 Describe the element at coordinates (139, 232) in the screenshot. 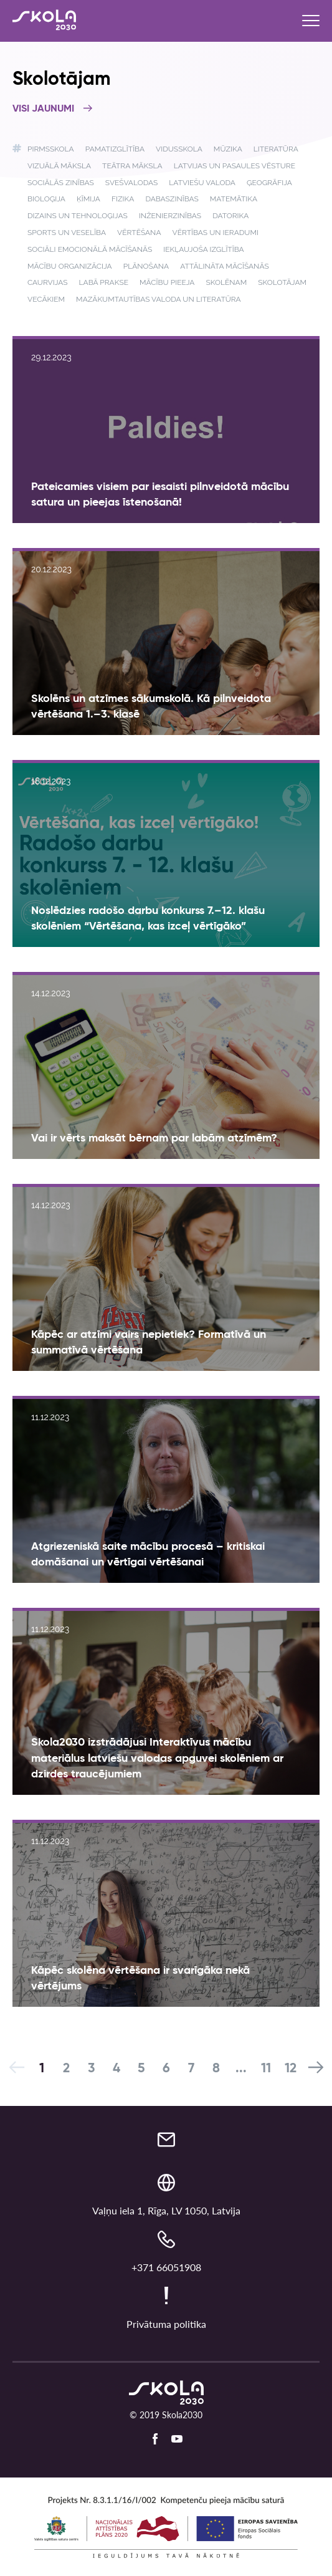

I see `Vērtēšana` at that location.